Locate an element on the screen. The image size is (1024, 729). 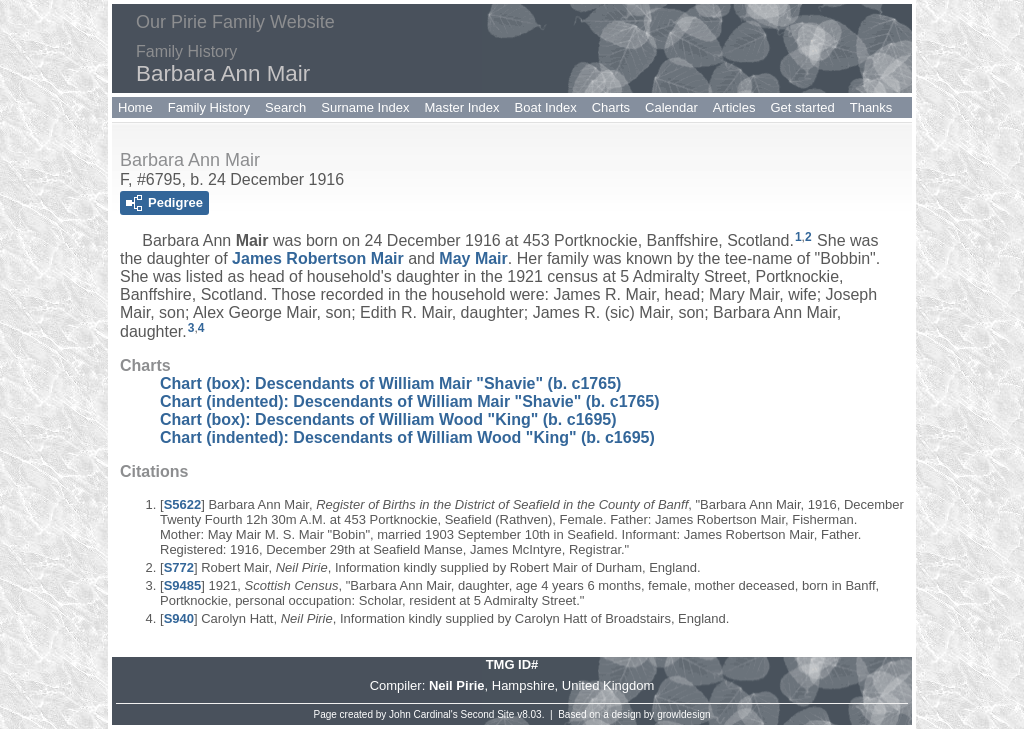
Articles is located at coordinates (734, 107).